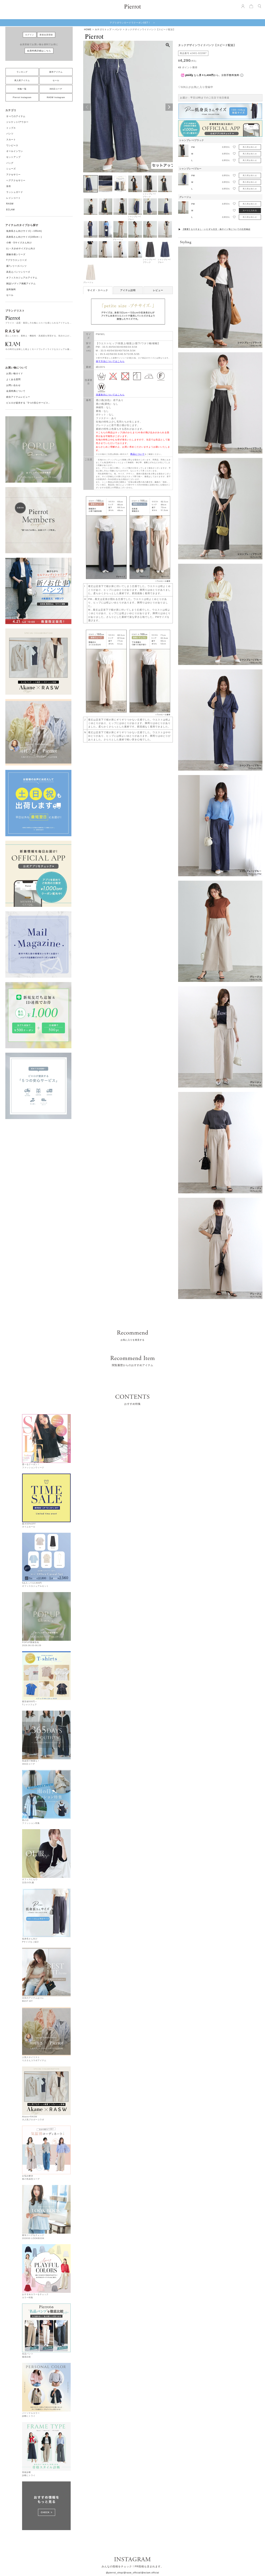  I want to click on 特集一覧, so click(22, 89).